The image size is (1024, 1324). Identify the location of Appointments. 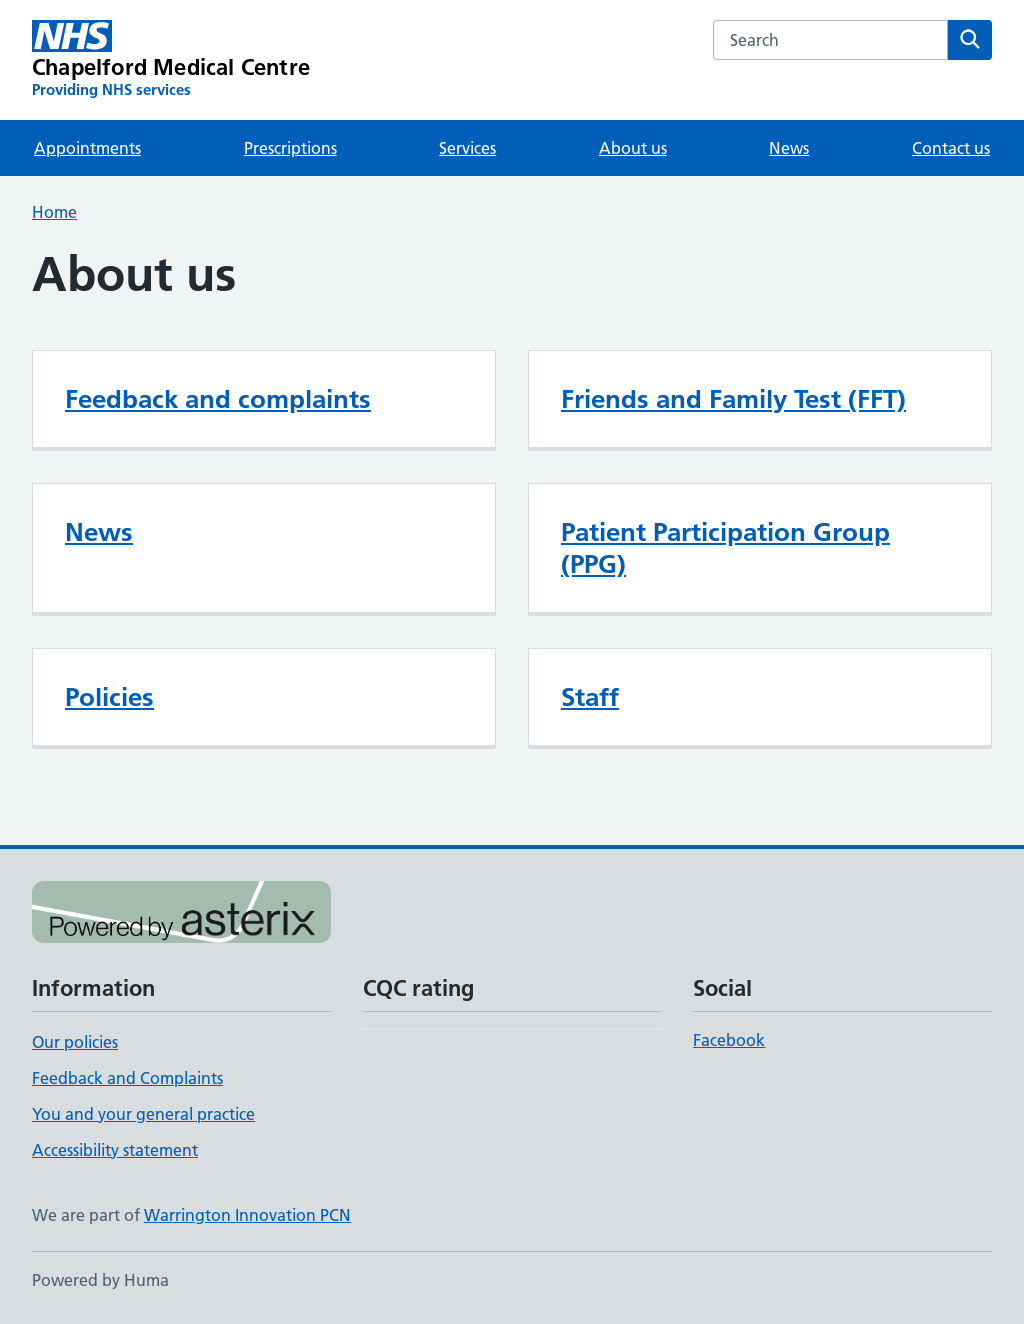
(87, 148).